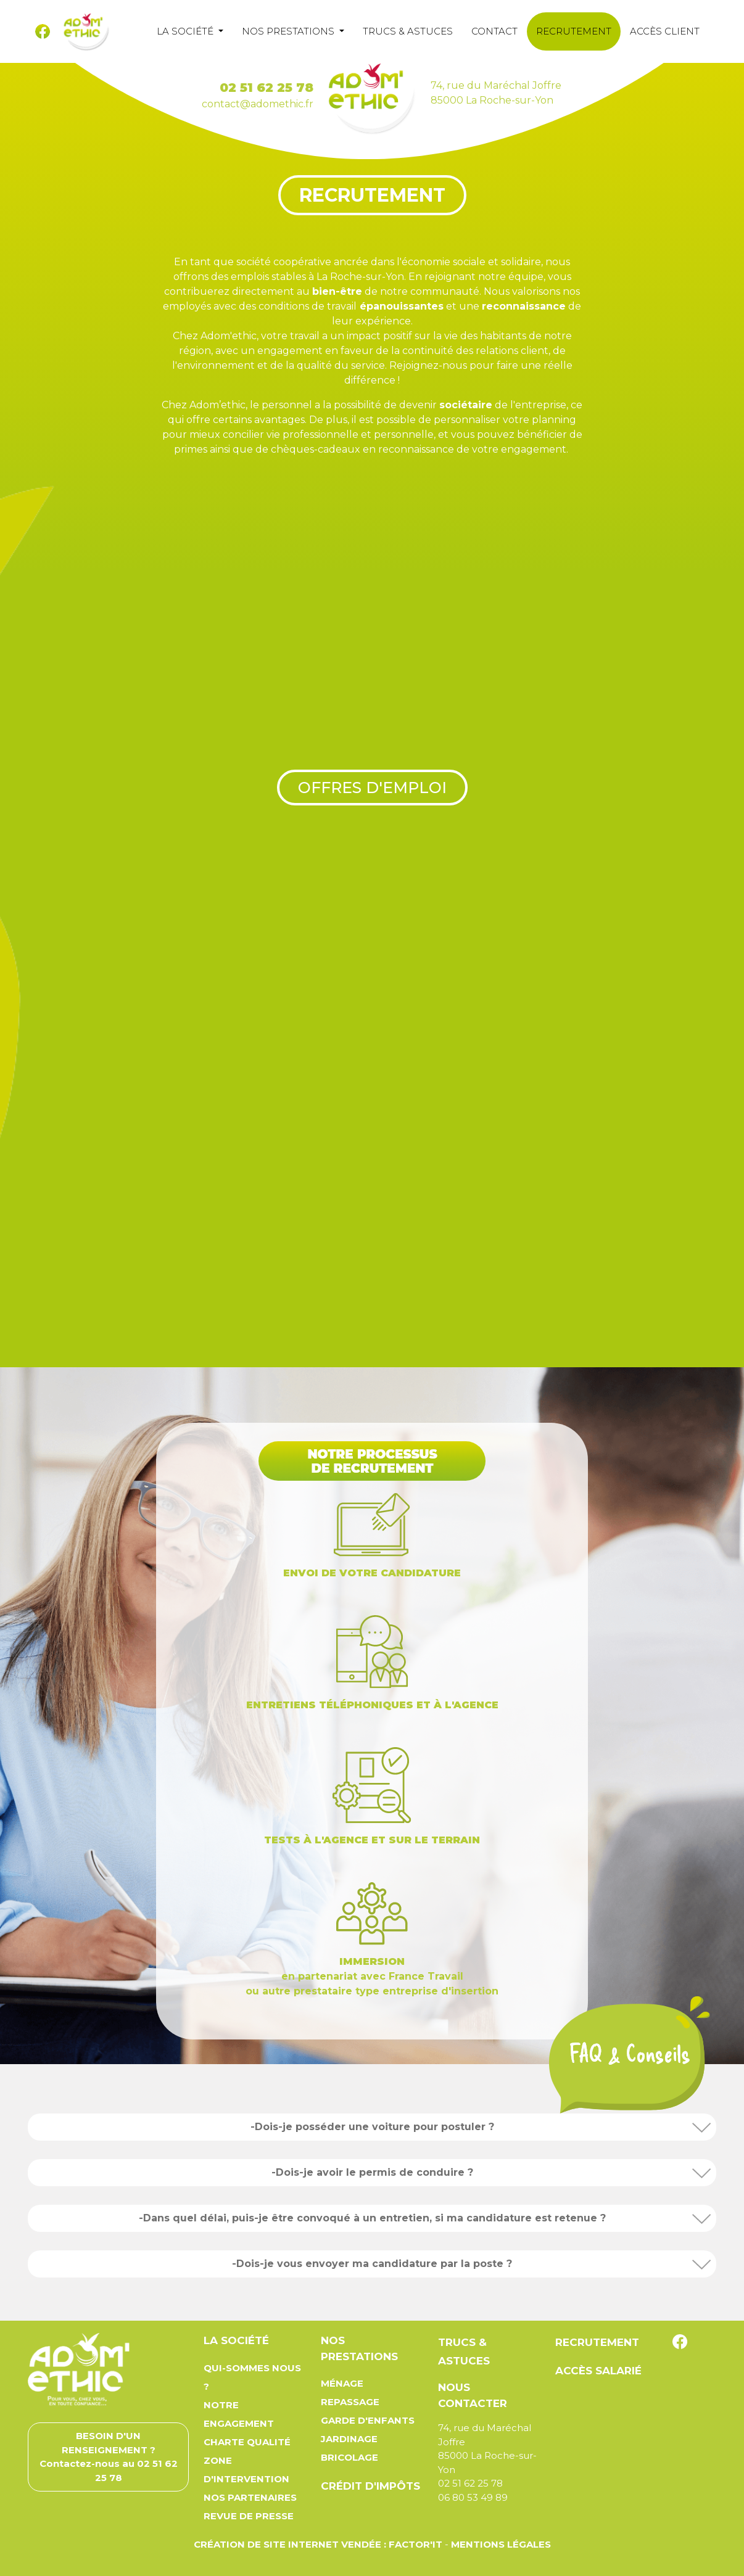 This screenshot has height=2576, width=744. I want to click on Nos partenaires, so click(250, 2497).